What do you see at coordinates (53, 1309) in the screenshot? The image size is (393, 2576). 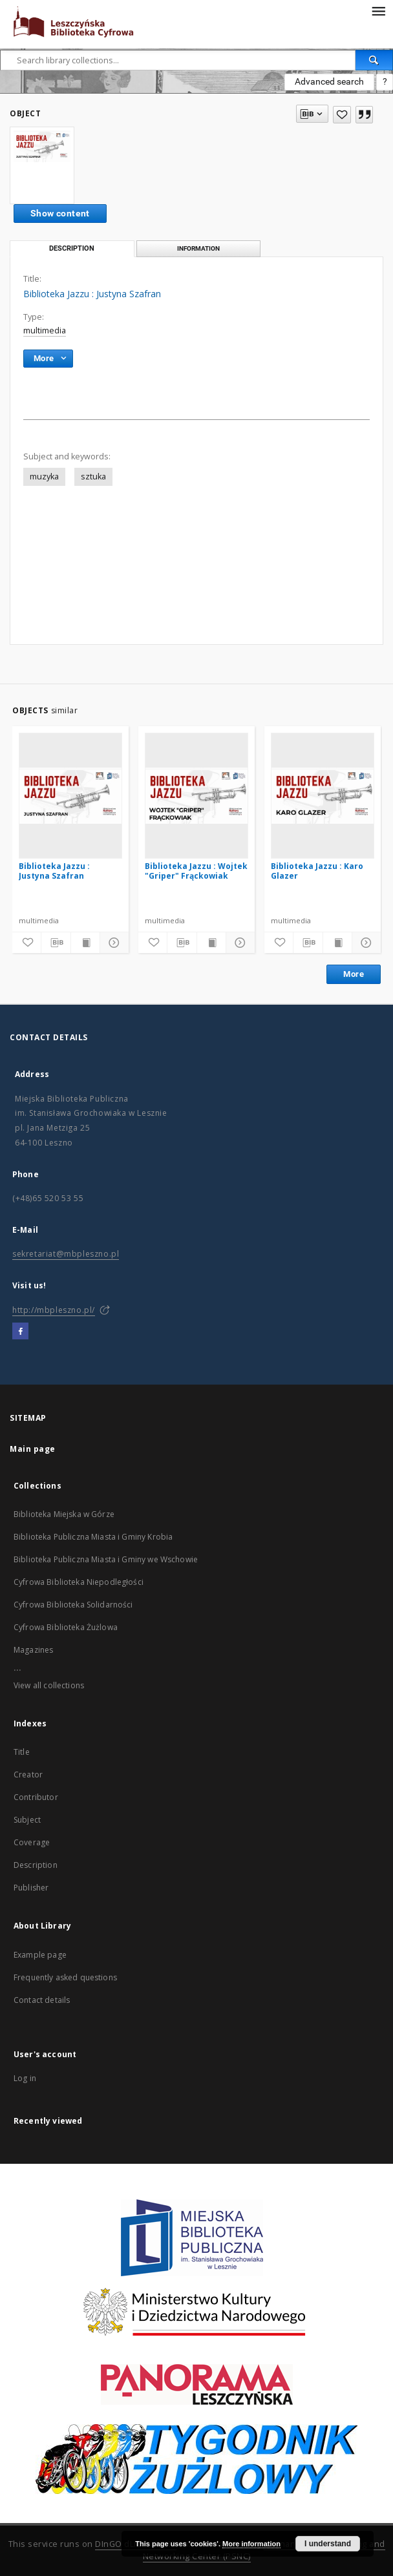 I see `http://mbpleszno.pl/` at bounding box center [53, 1309].